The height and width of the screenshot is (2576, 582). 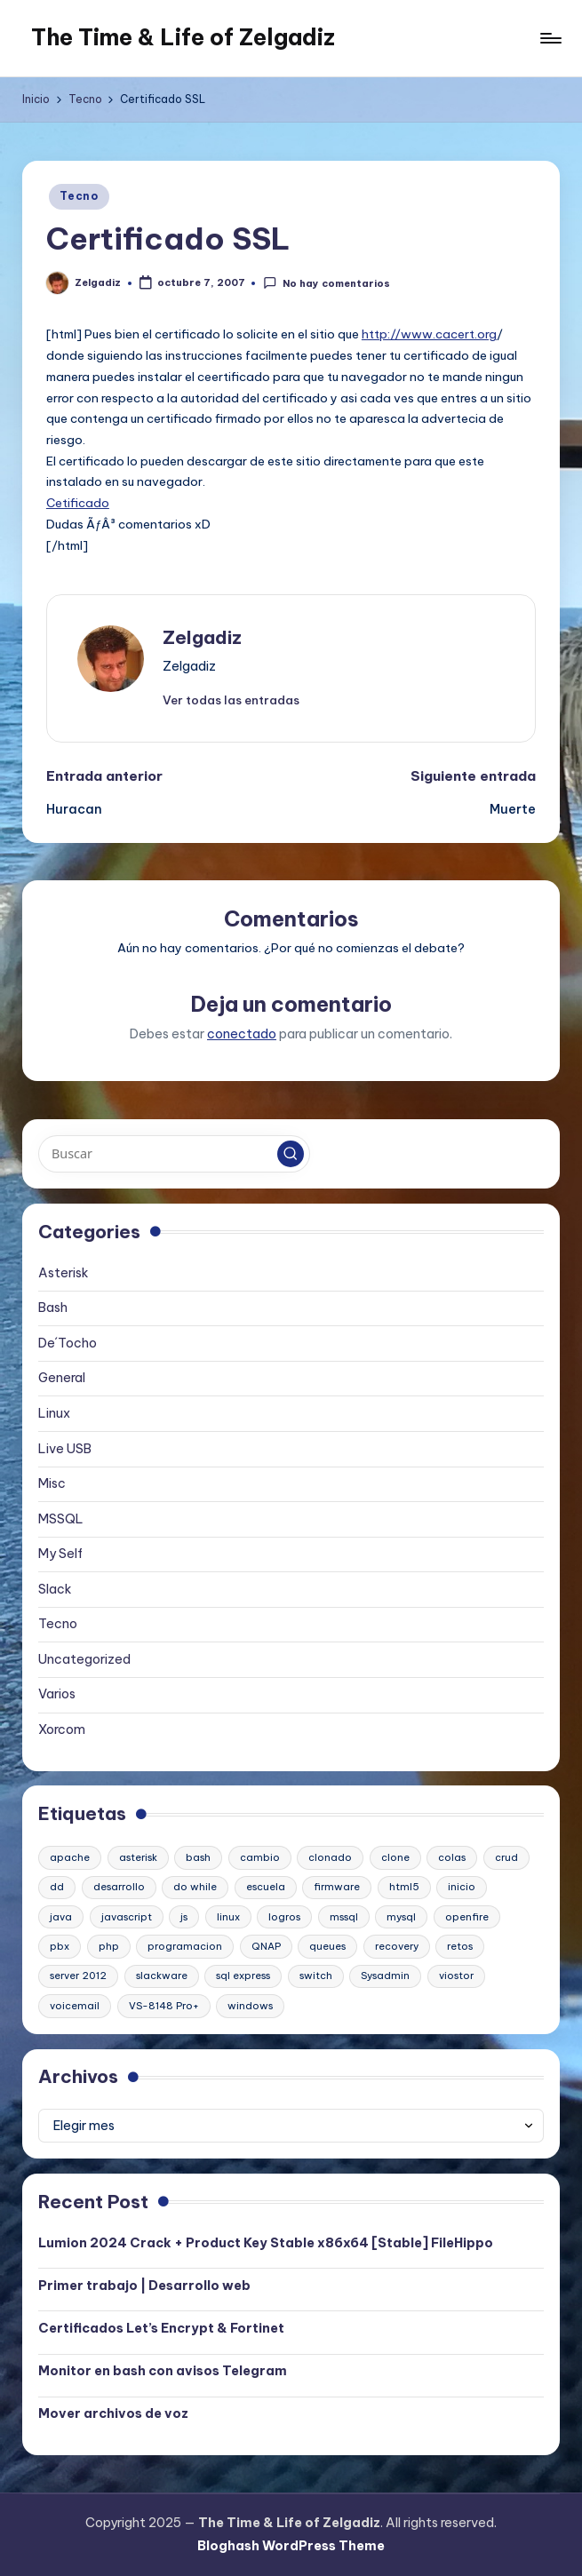 I want to click on MSSQL, so click(x=61, y=1519).